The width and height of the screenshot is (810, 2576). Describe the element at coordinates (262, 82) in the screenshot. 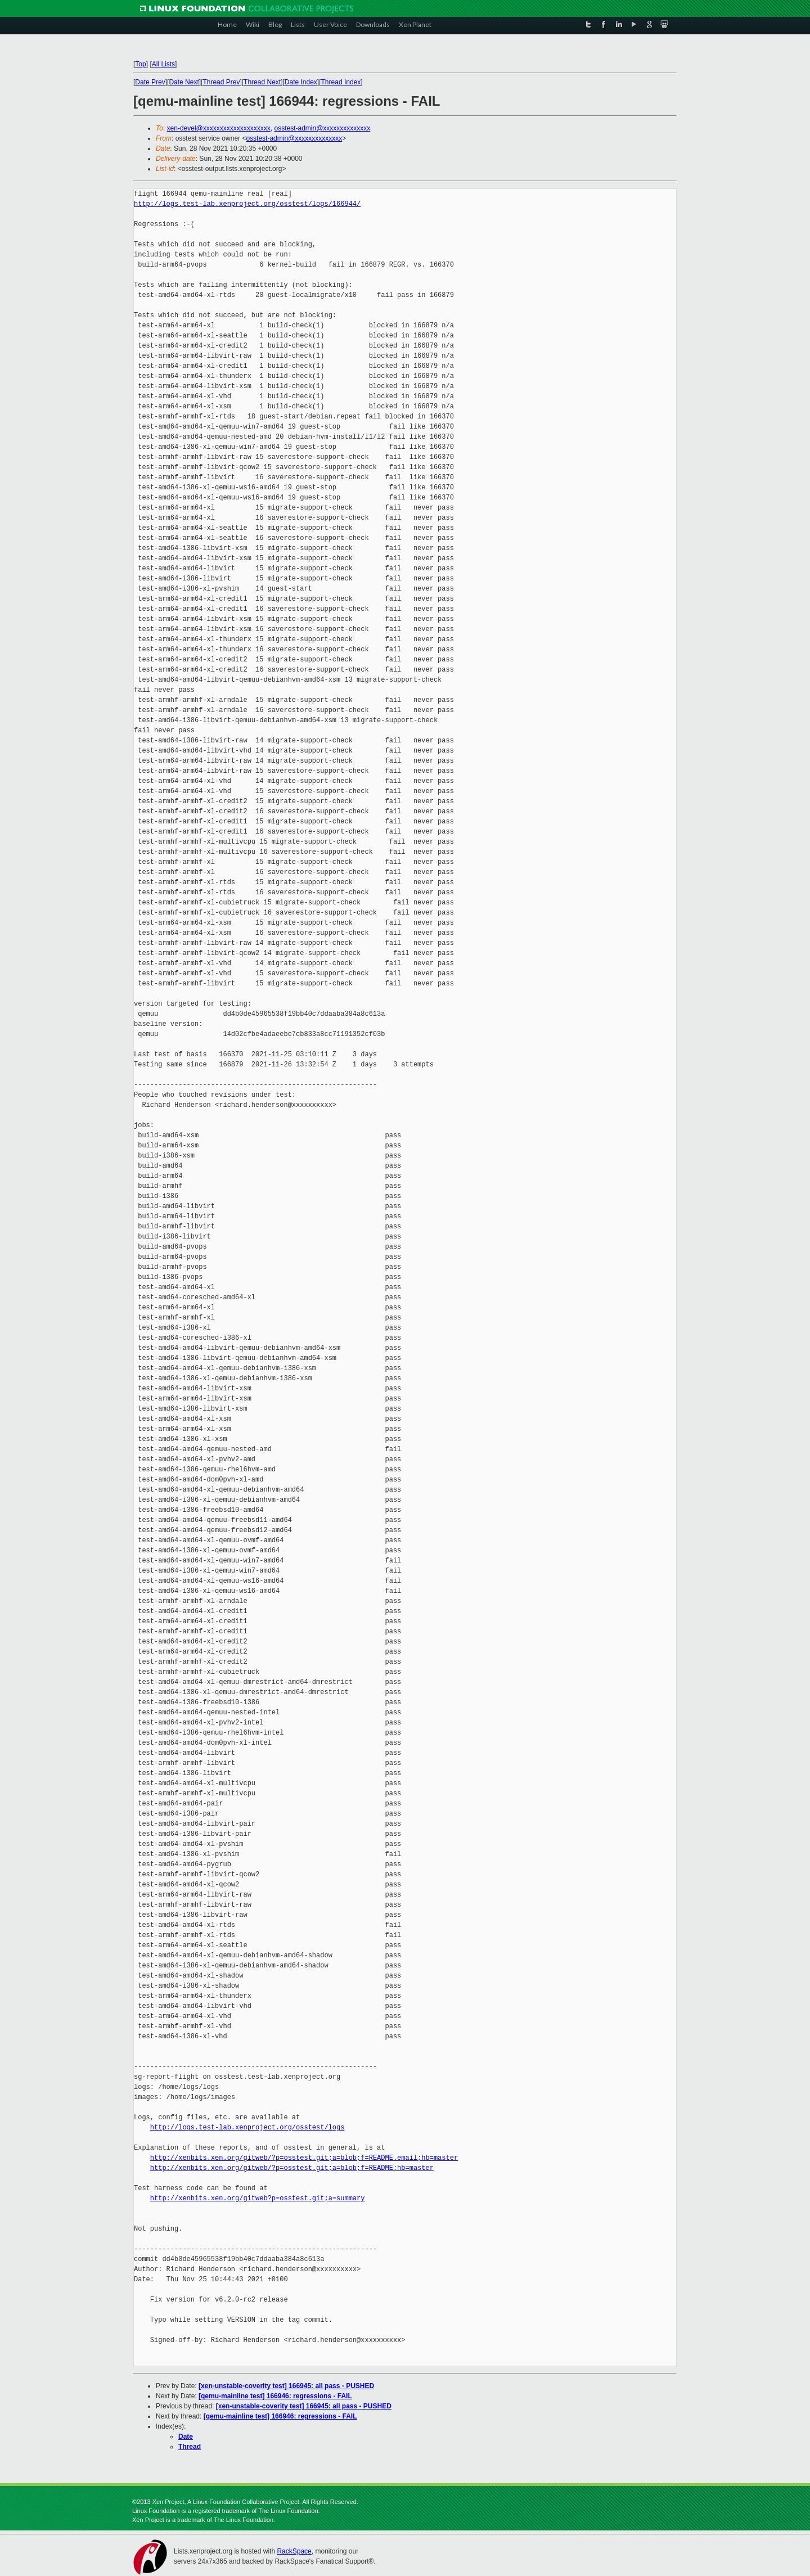

I see `Thread Next` at that location.